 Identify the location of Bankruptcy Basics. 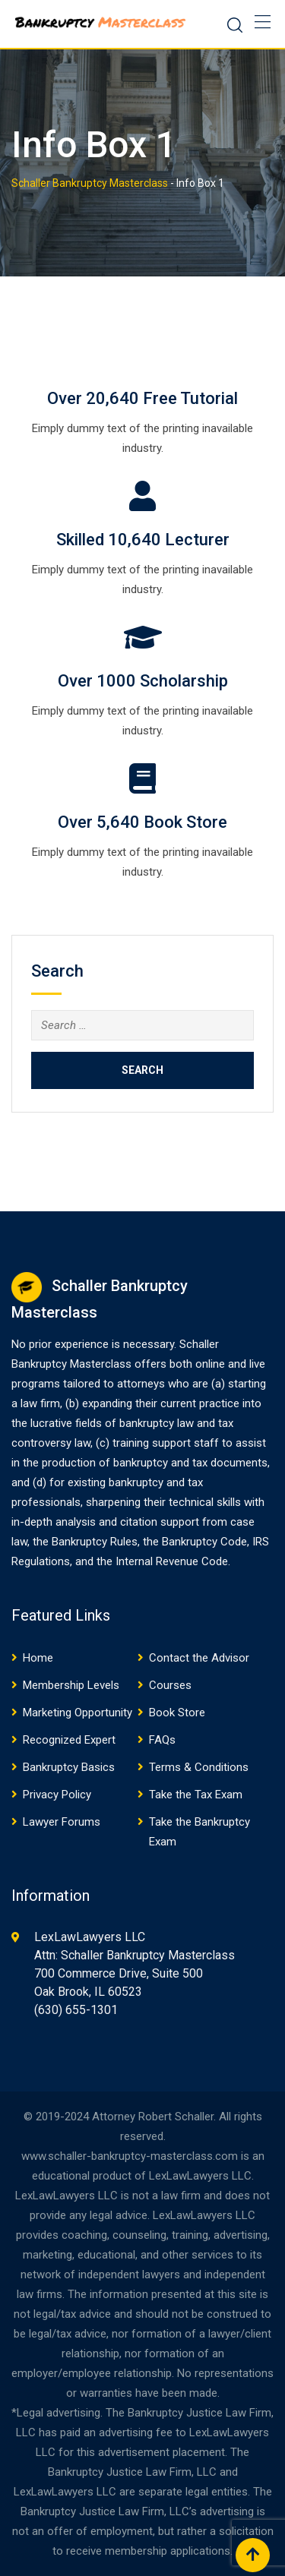
(69, 1767).